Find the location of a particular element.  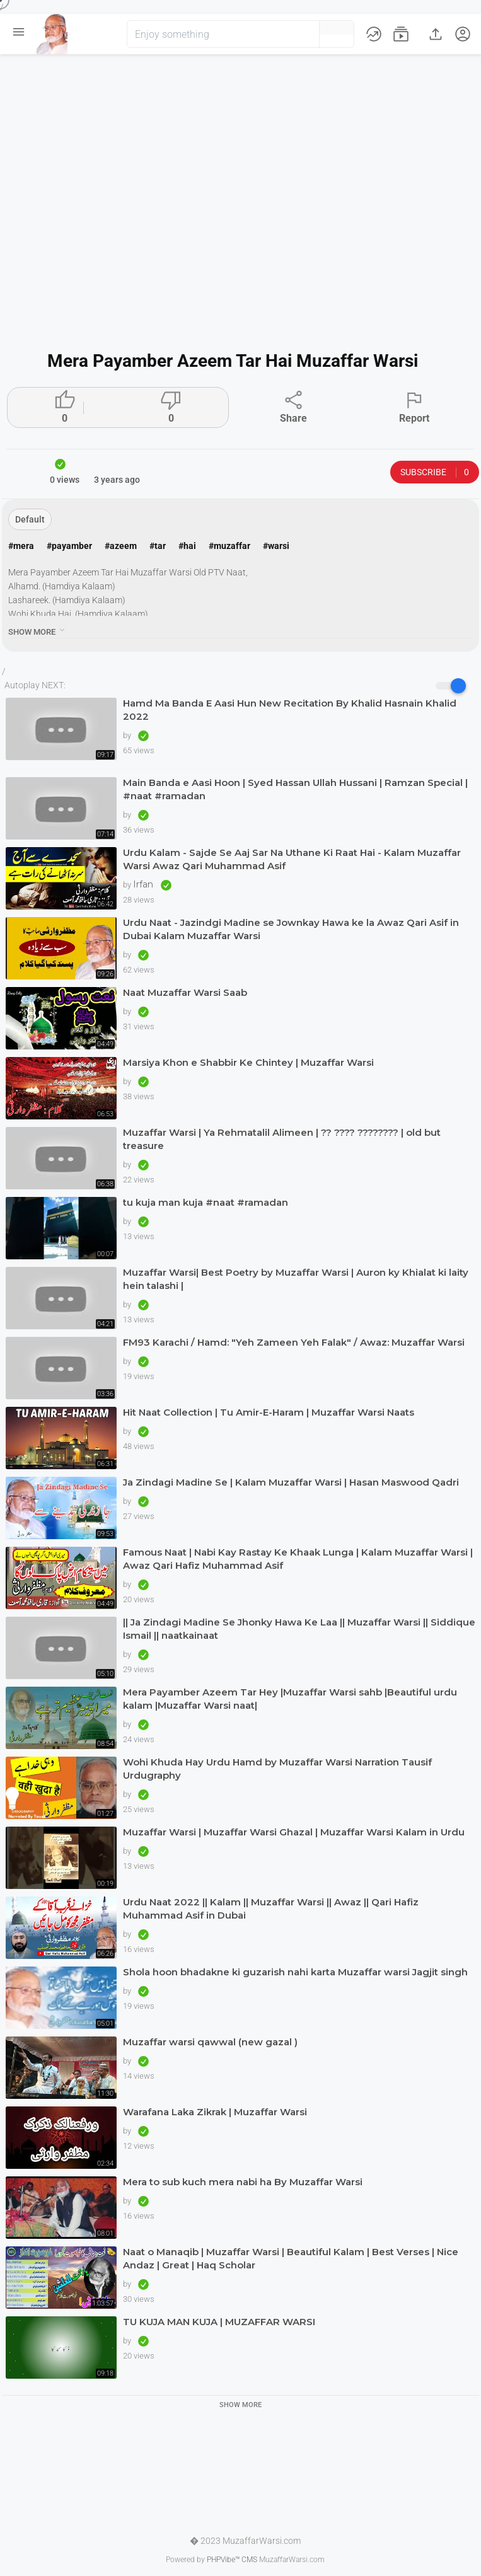

Irfan is located at coordinates (144, 884).